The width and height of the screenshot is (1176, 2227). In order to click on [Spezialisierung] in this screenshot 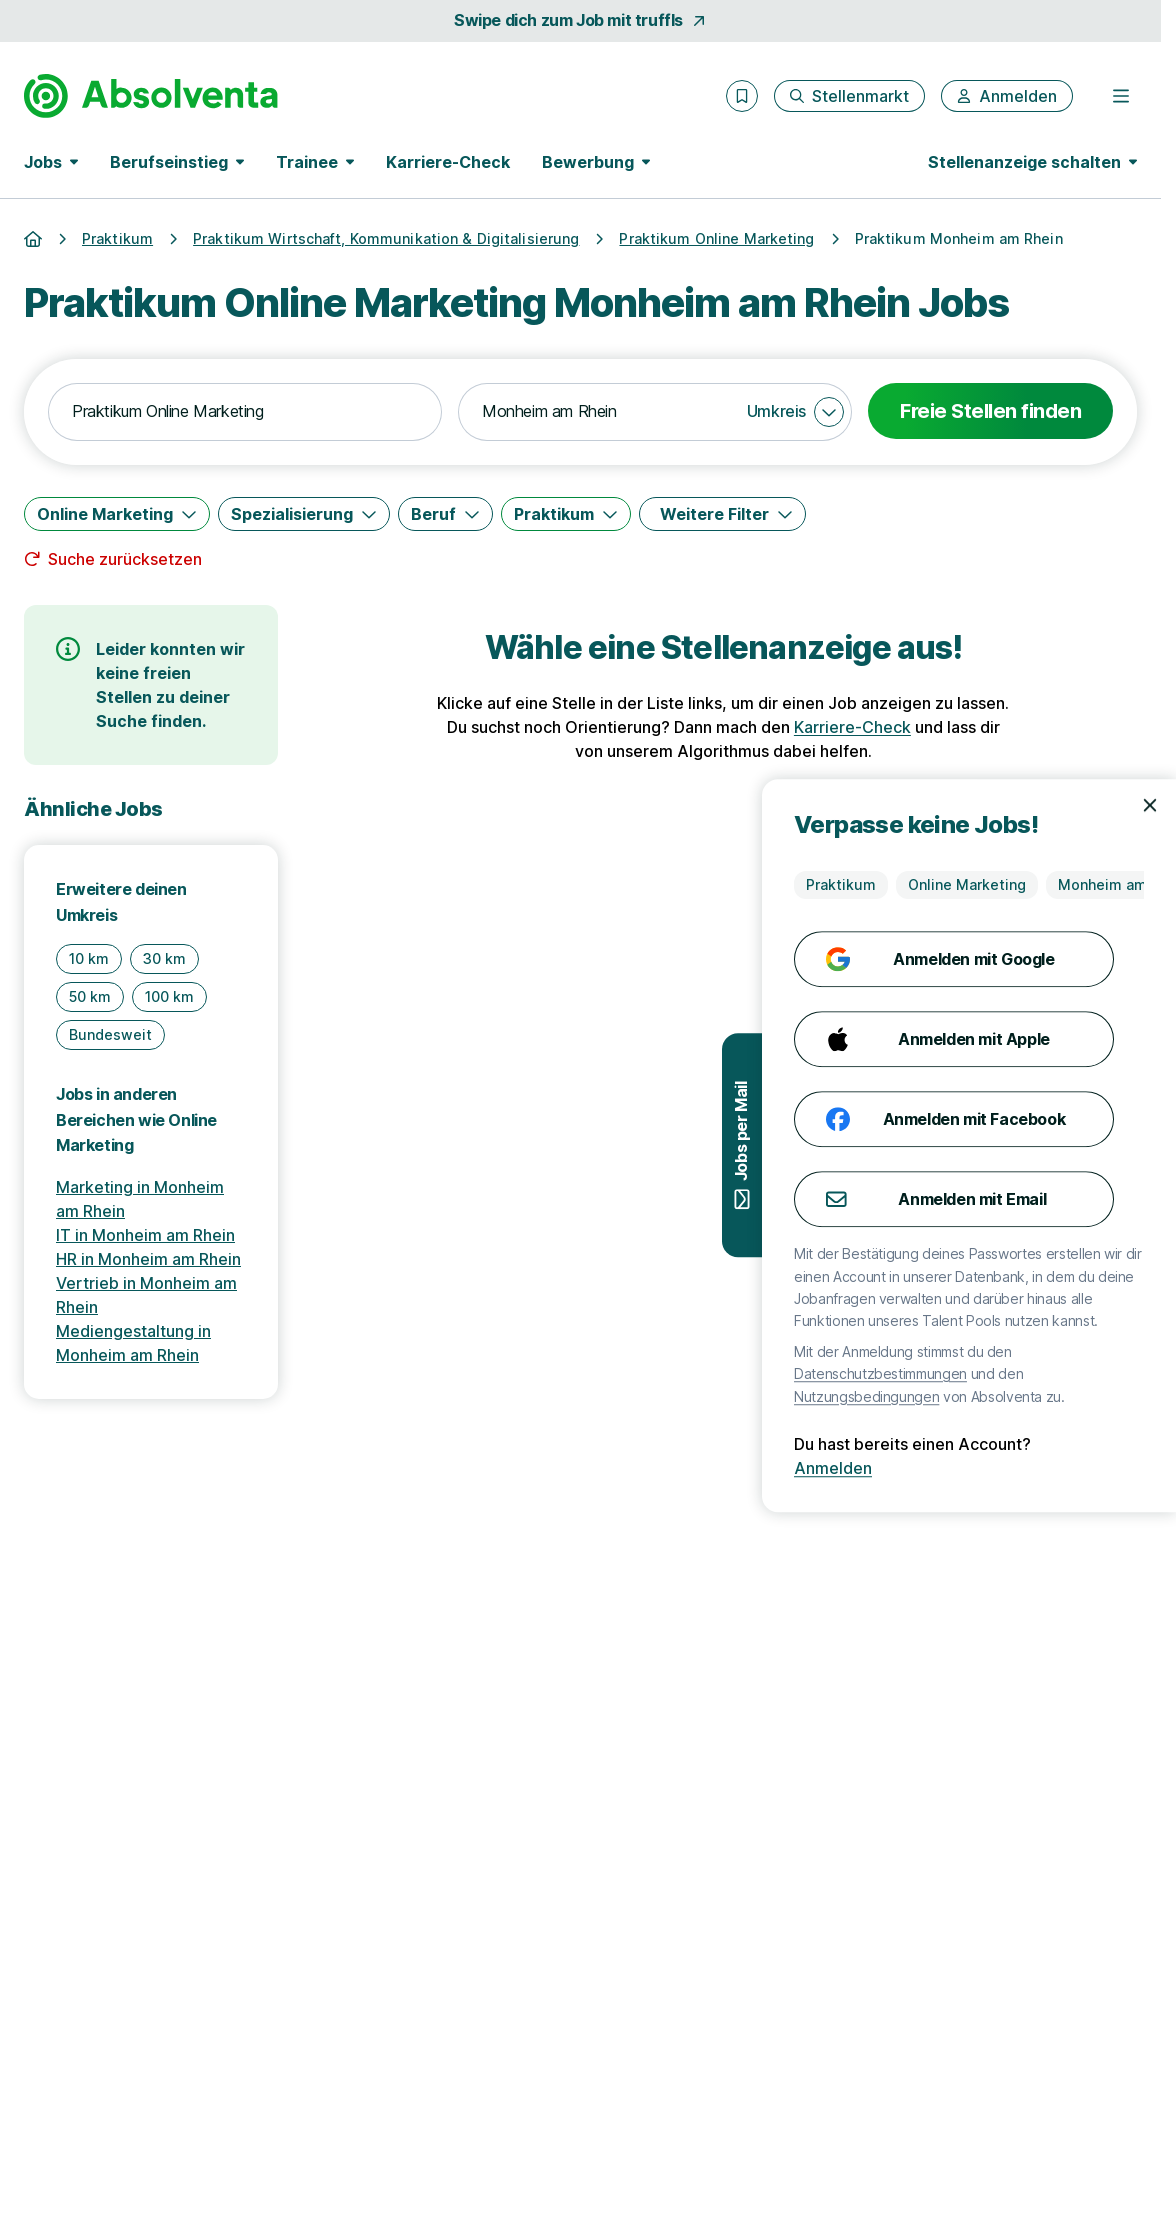, I will do `click(304, 514)`.